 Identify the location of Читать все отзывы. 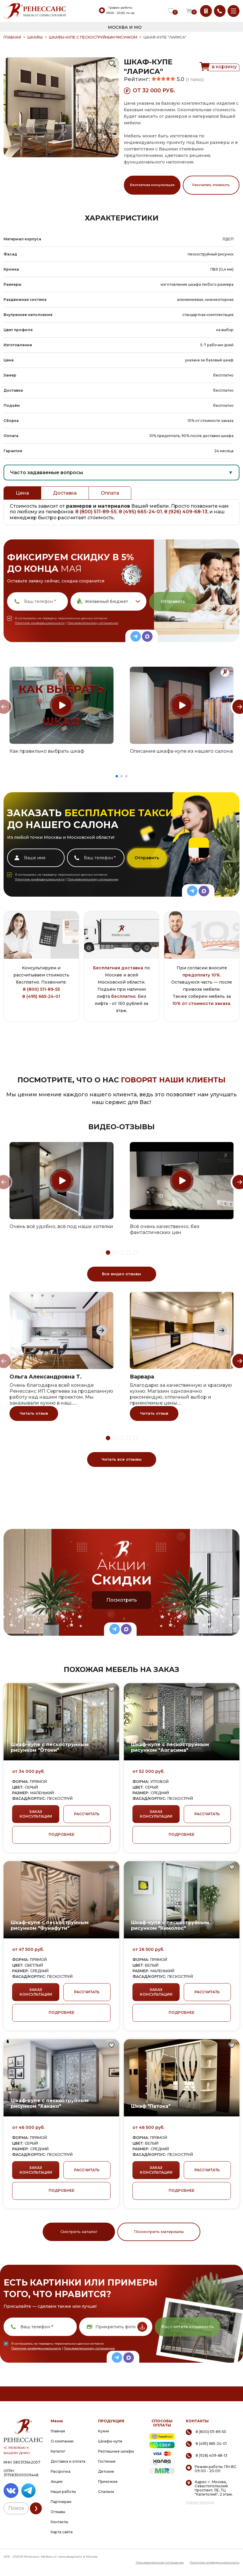
(121, 1459).